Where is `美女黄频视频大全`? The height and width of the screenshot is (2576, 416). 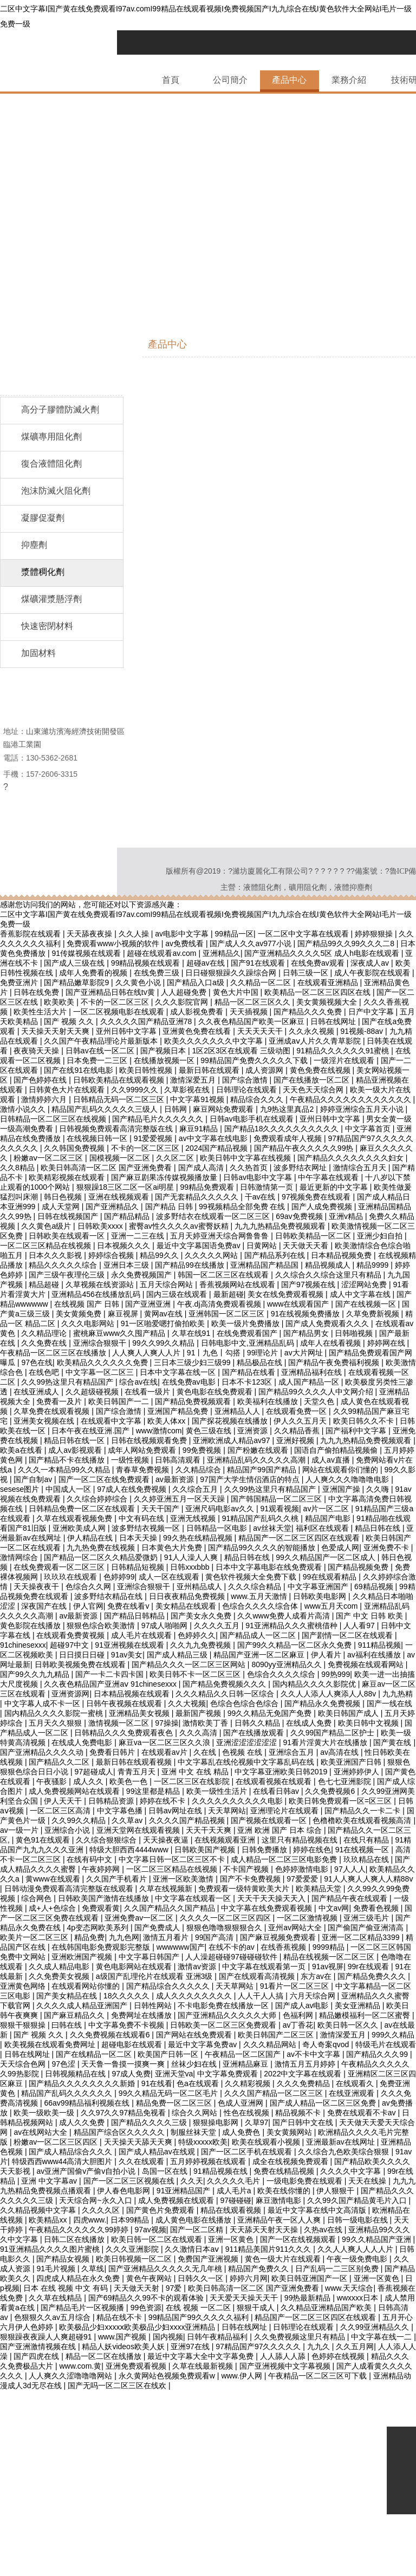
美女黄频视频大全 is located at coordinates (327, 1002).